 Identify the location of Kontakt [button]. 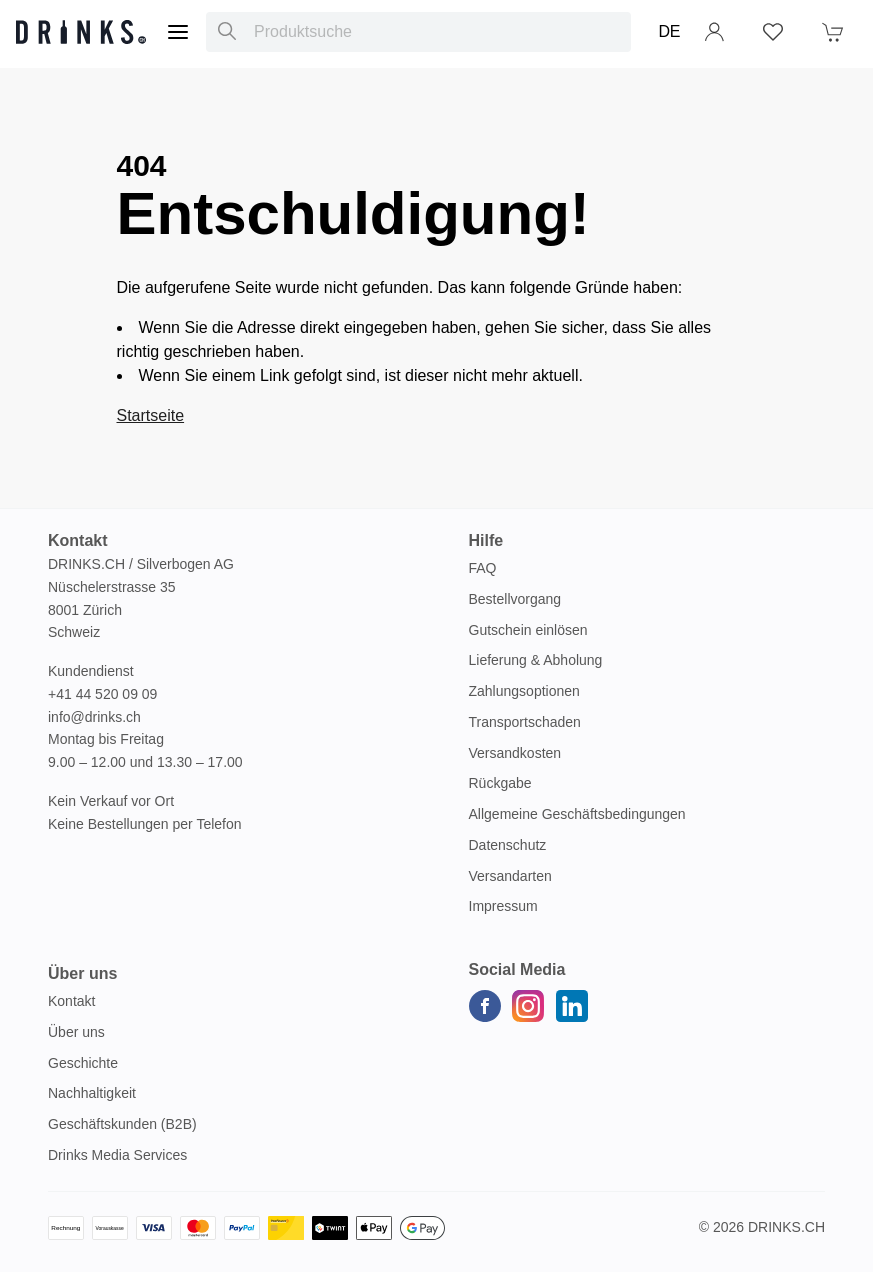
(78, 540).